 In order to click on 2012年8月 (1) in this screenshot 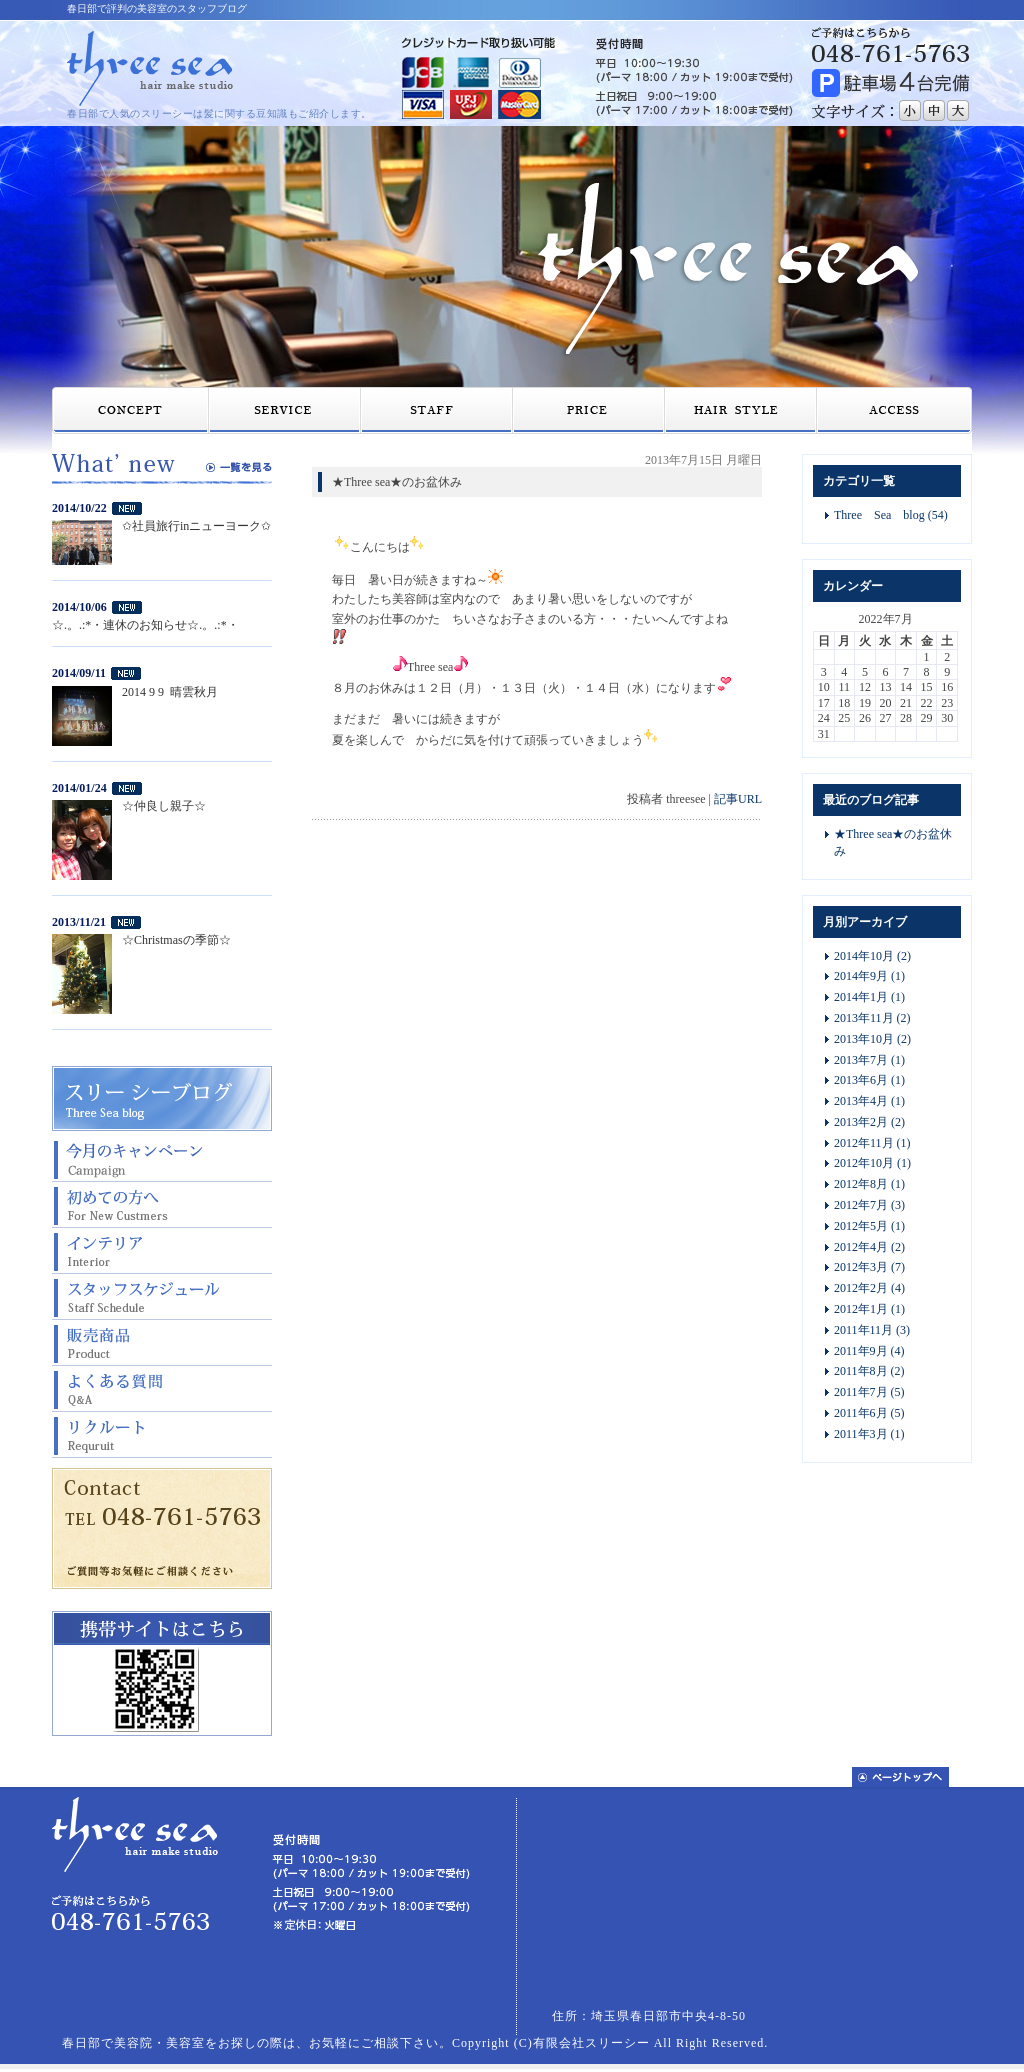, I will do `click(869, 1184)`.